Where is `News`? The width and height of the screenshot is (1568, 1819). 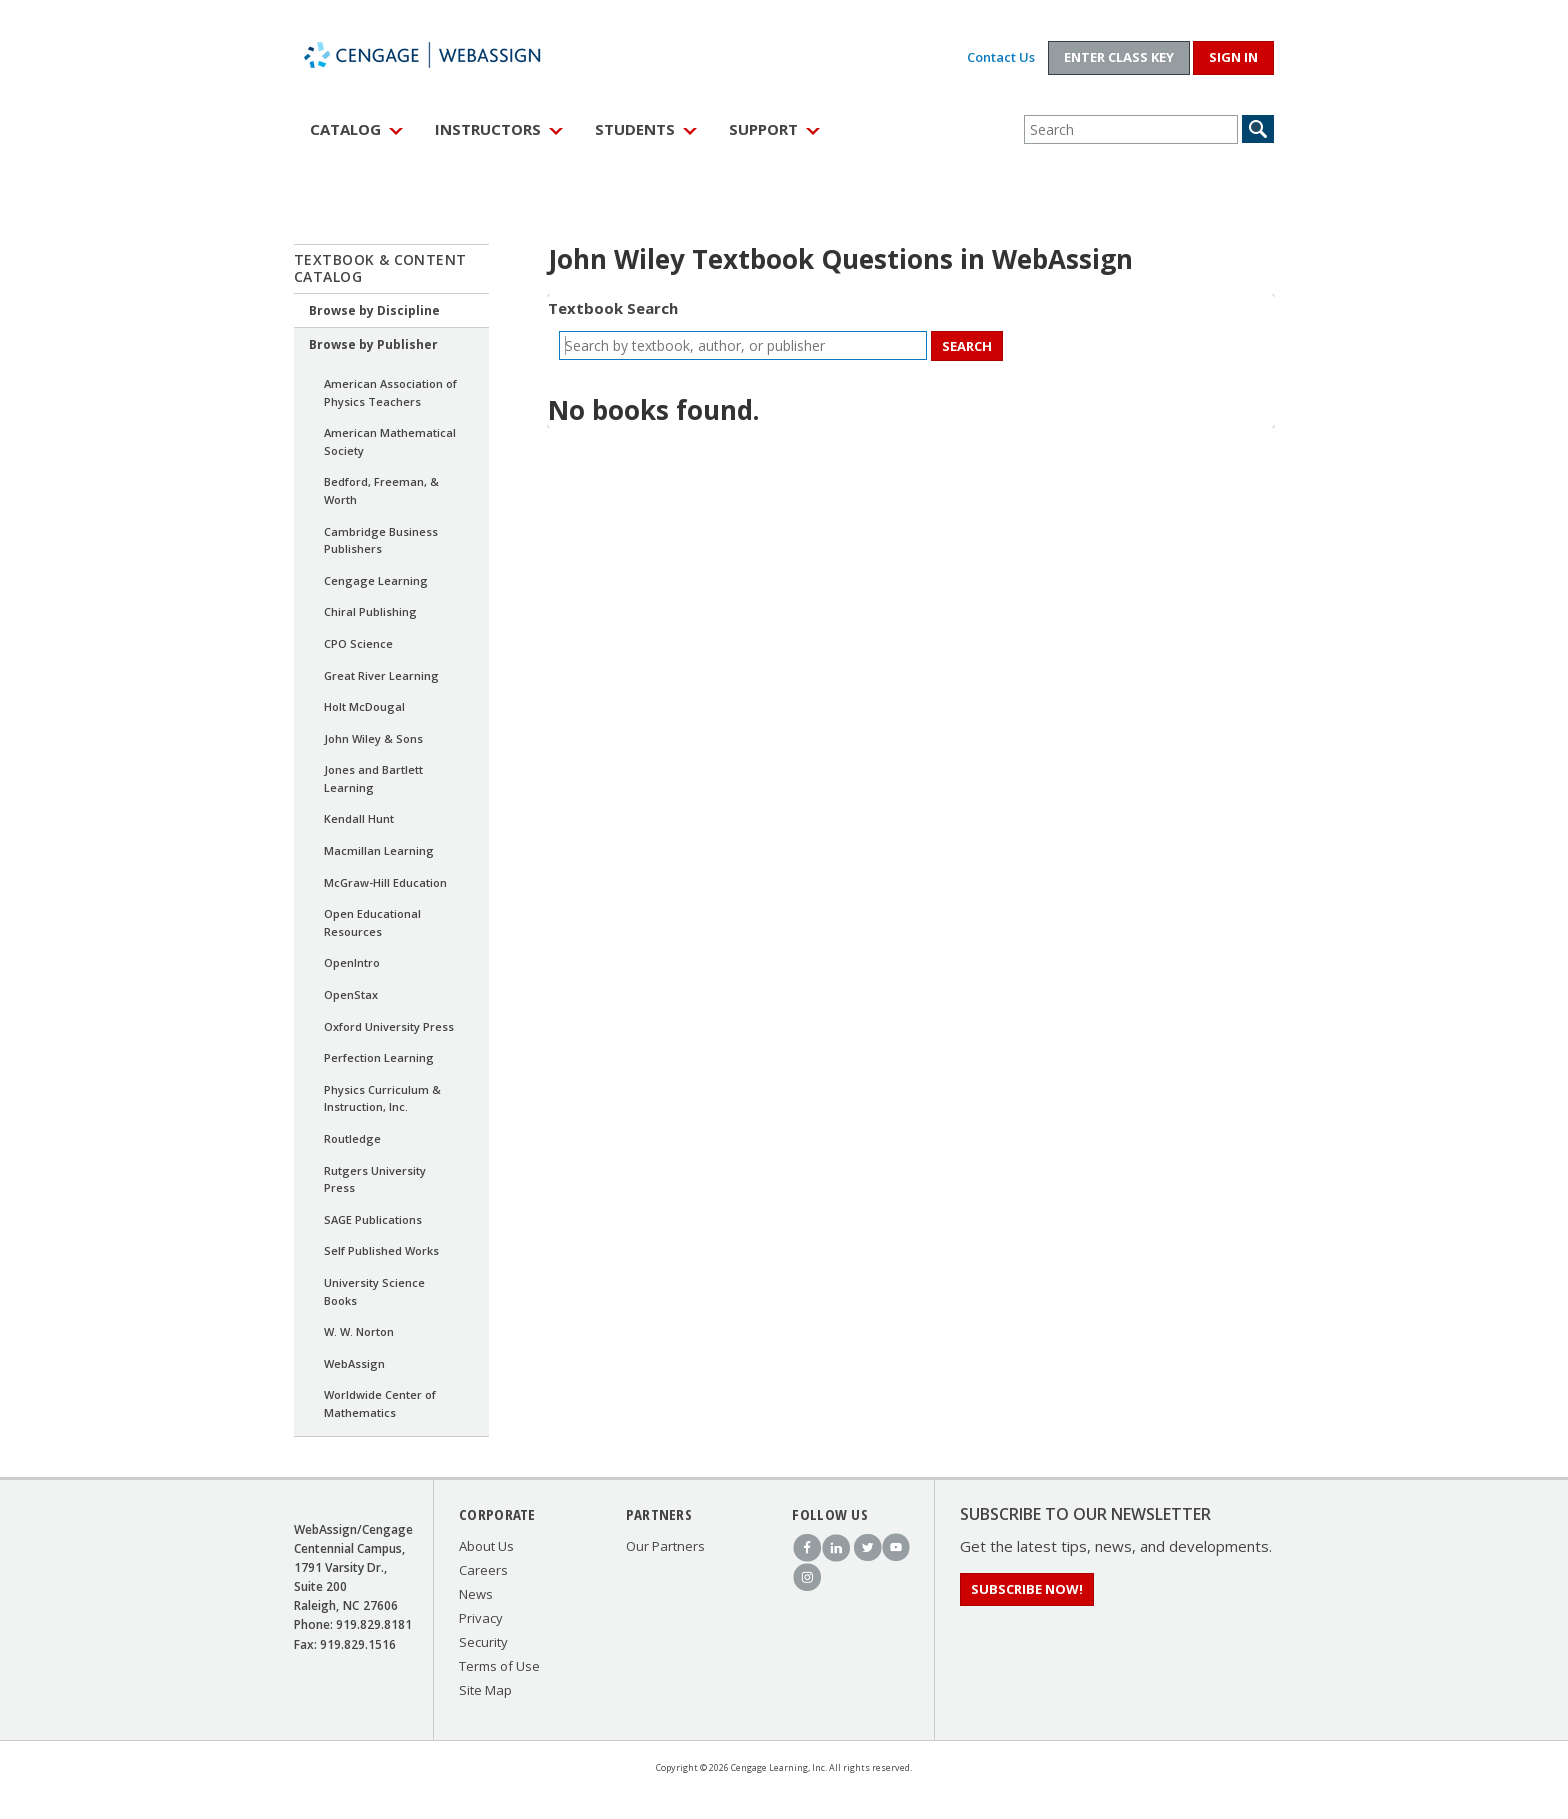 News is located at coordinates (476, 1594).